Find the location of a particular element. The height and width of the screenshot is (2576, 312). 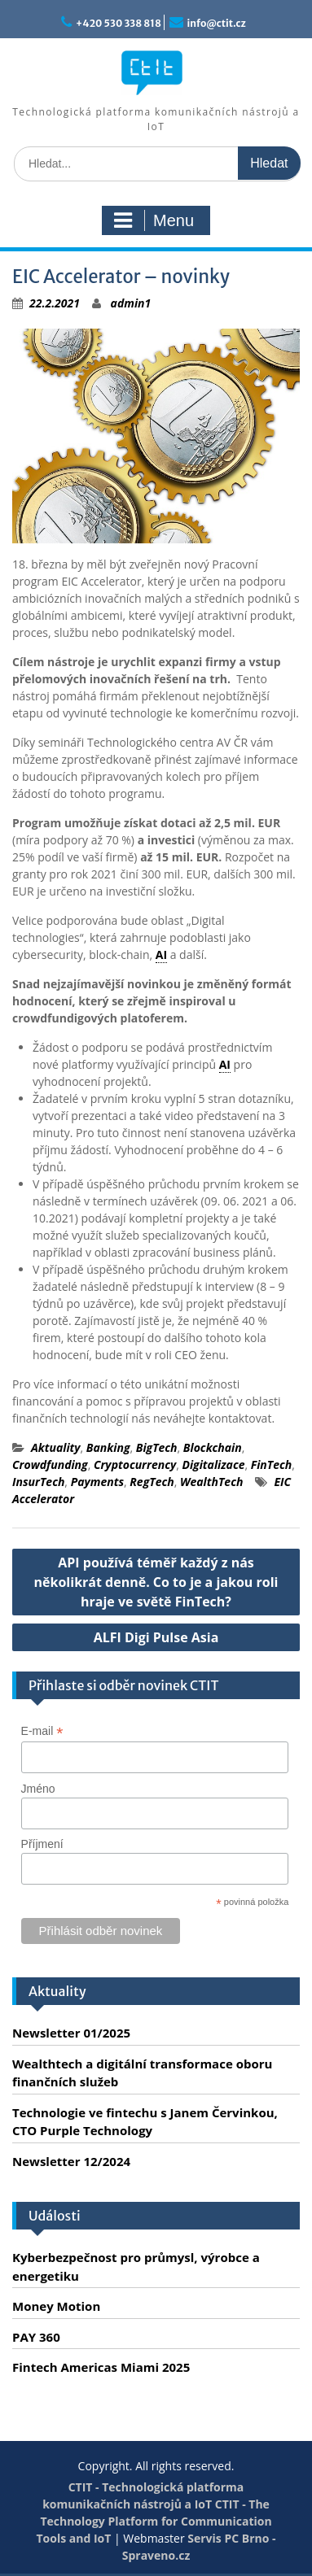

WealthTech is located at coordinates (211, 1481).